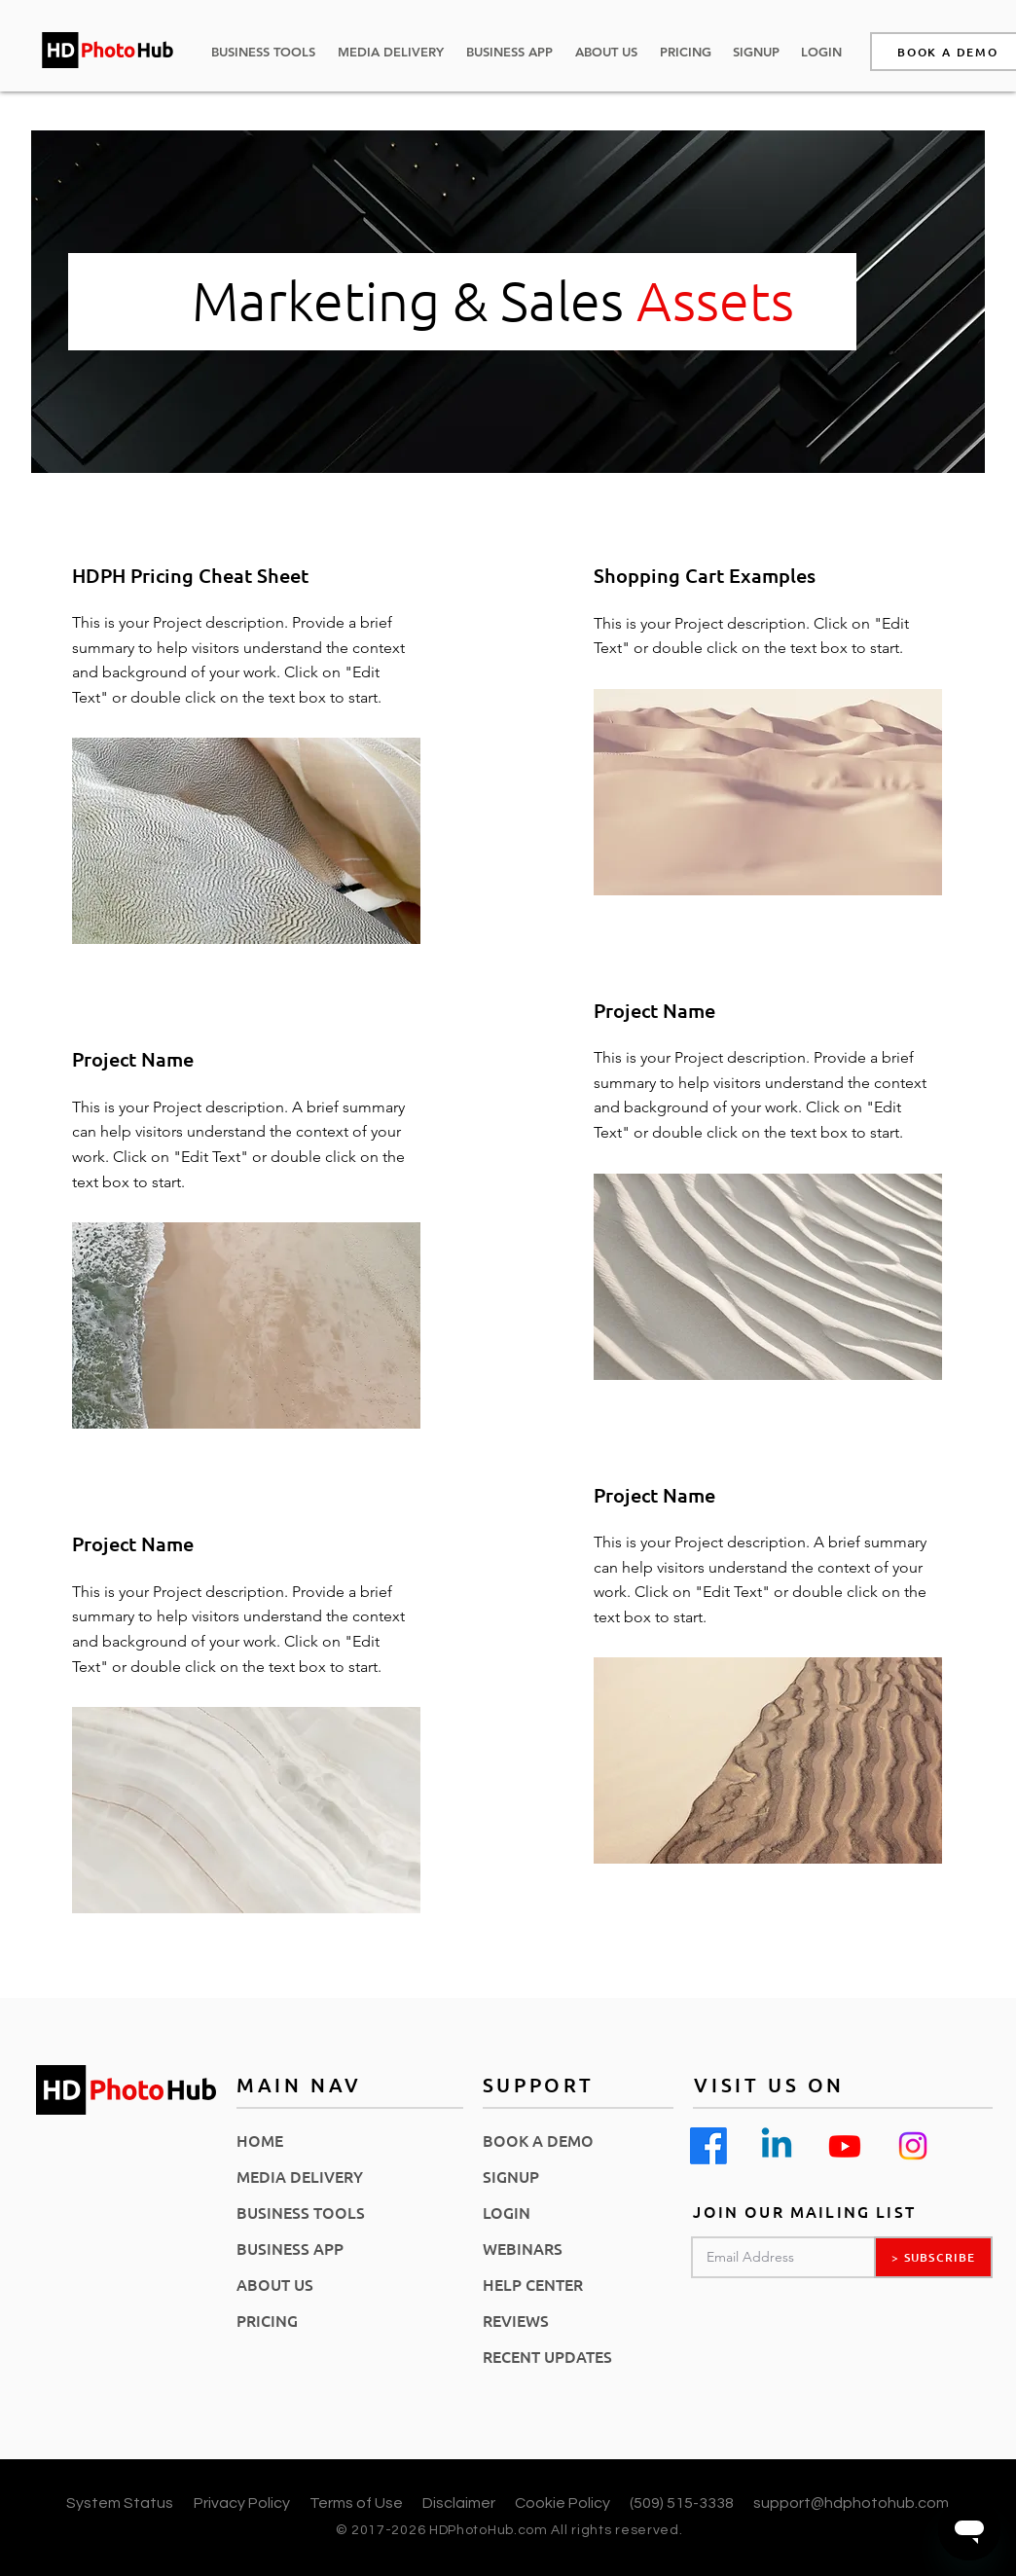 The height and width of the screenshot is (2576, 1016). I want to click on [> SUBSCRIBE], so click(933, 2257).